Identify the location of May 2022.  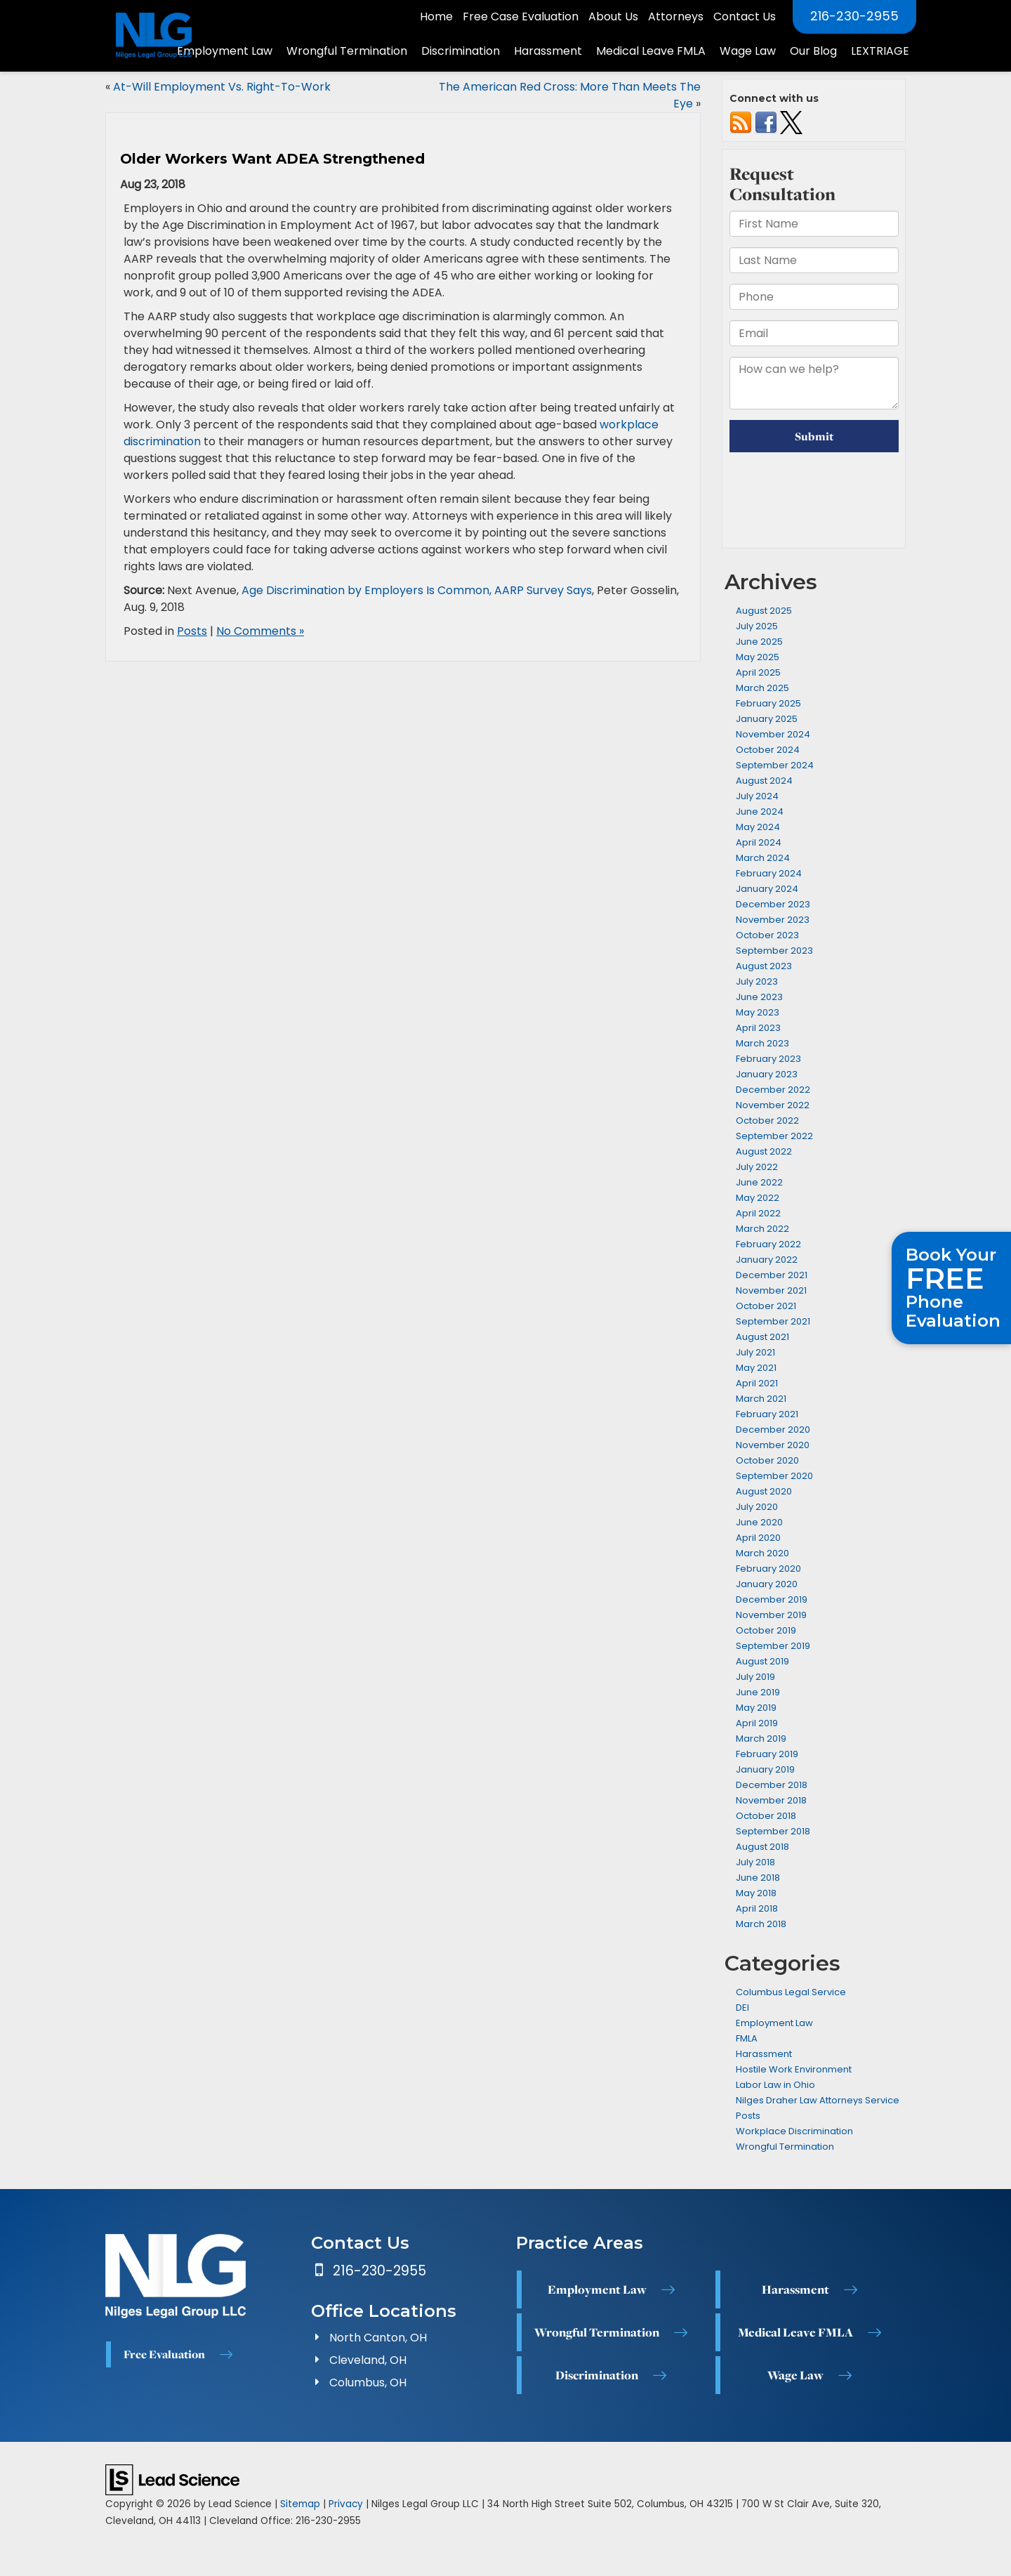
(757, 1197).